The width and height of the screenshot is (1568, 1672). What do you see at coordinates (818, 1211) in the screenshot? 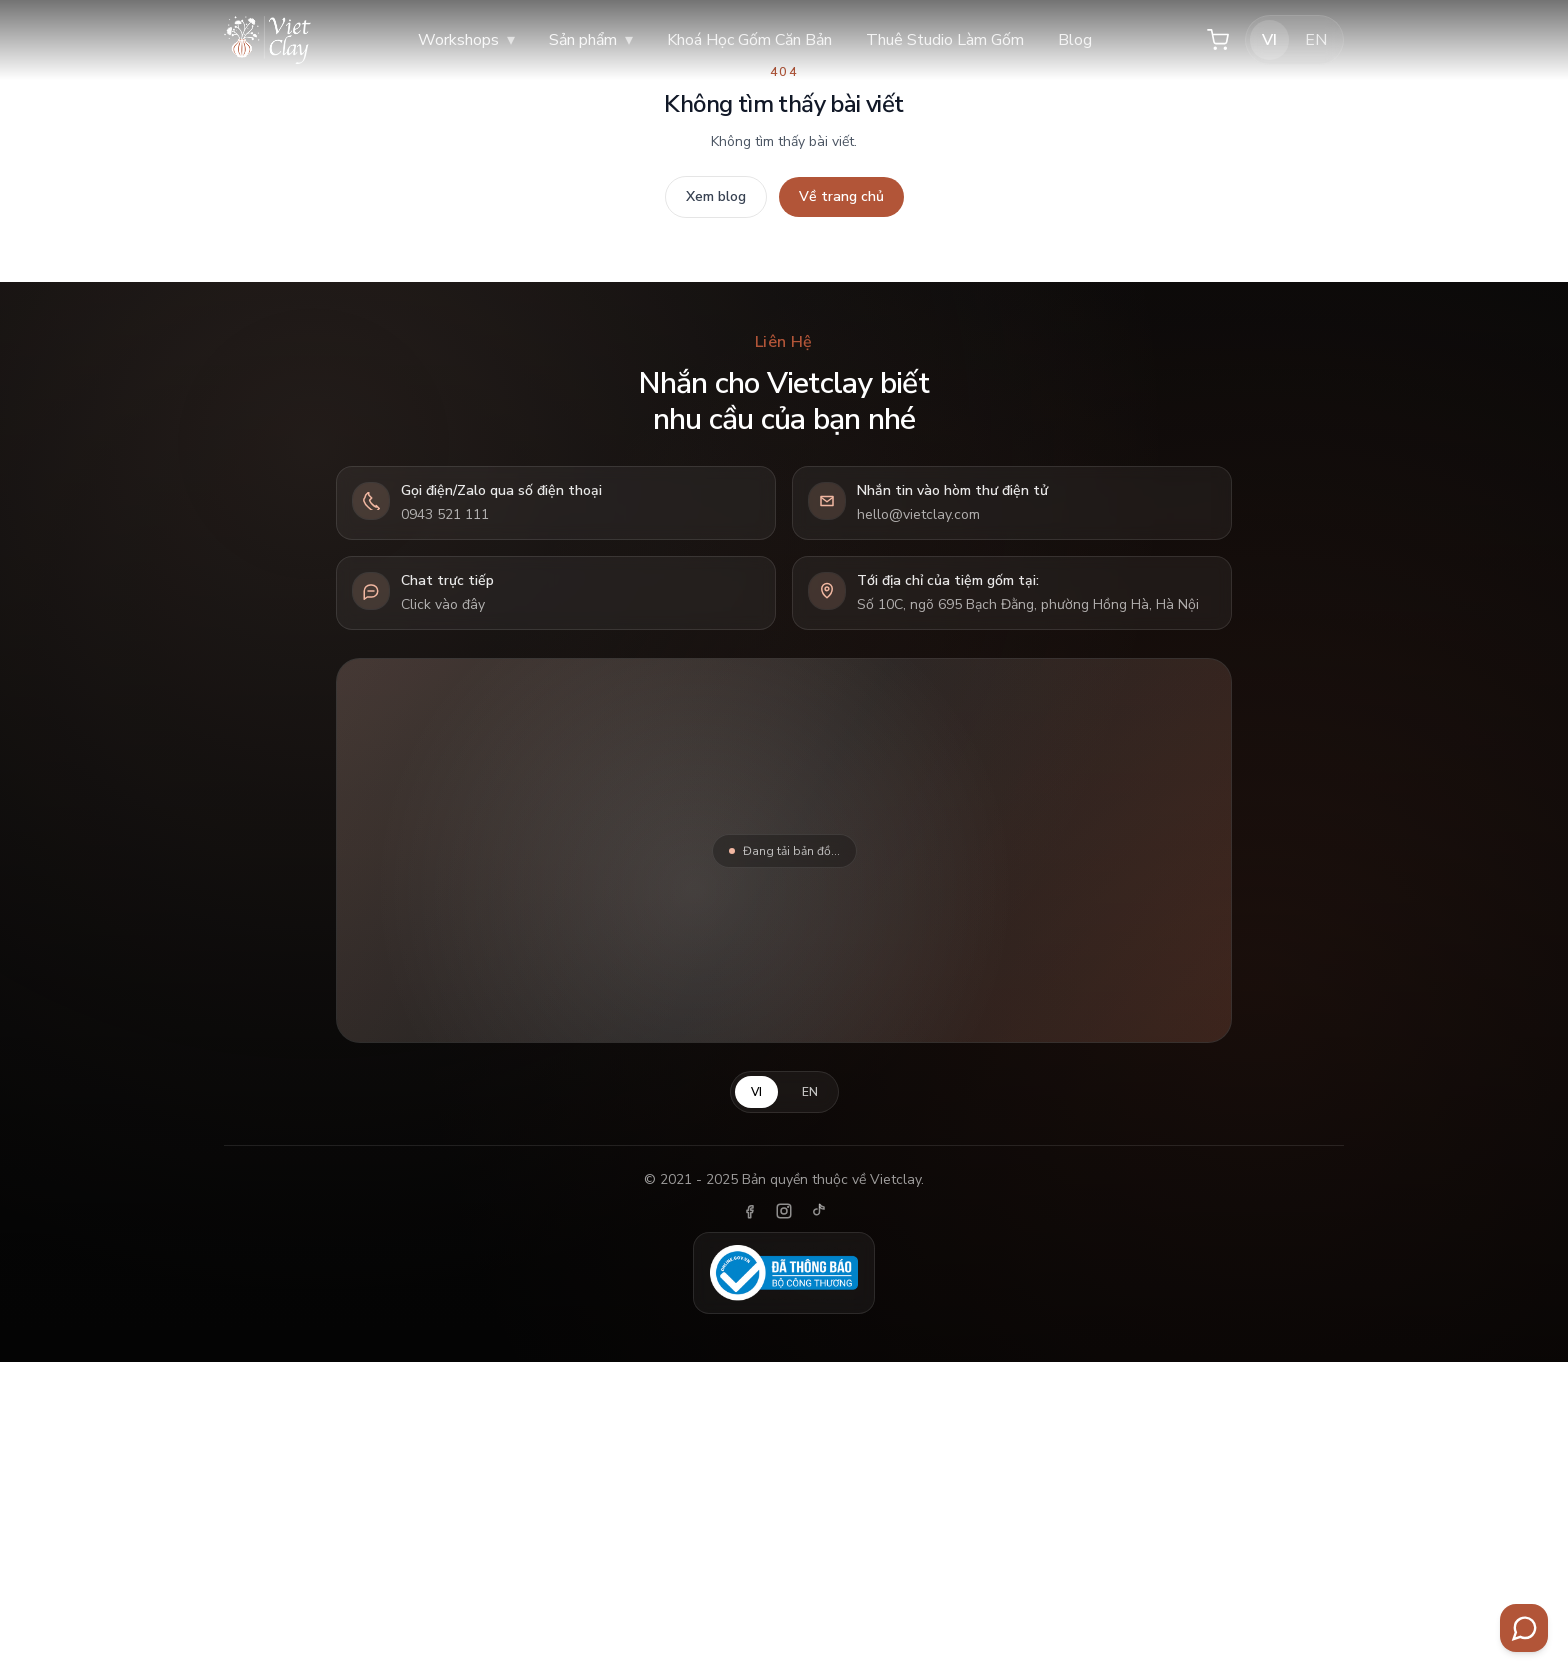
I see `[TikTok]` at bounding box center [818, 1211].